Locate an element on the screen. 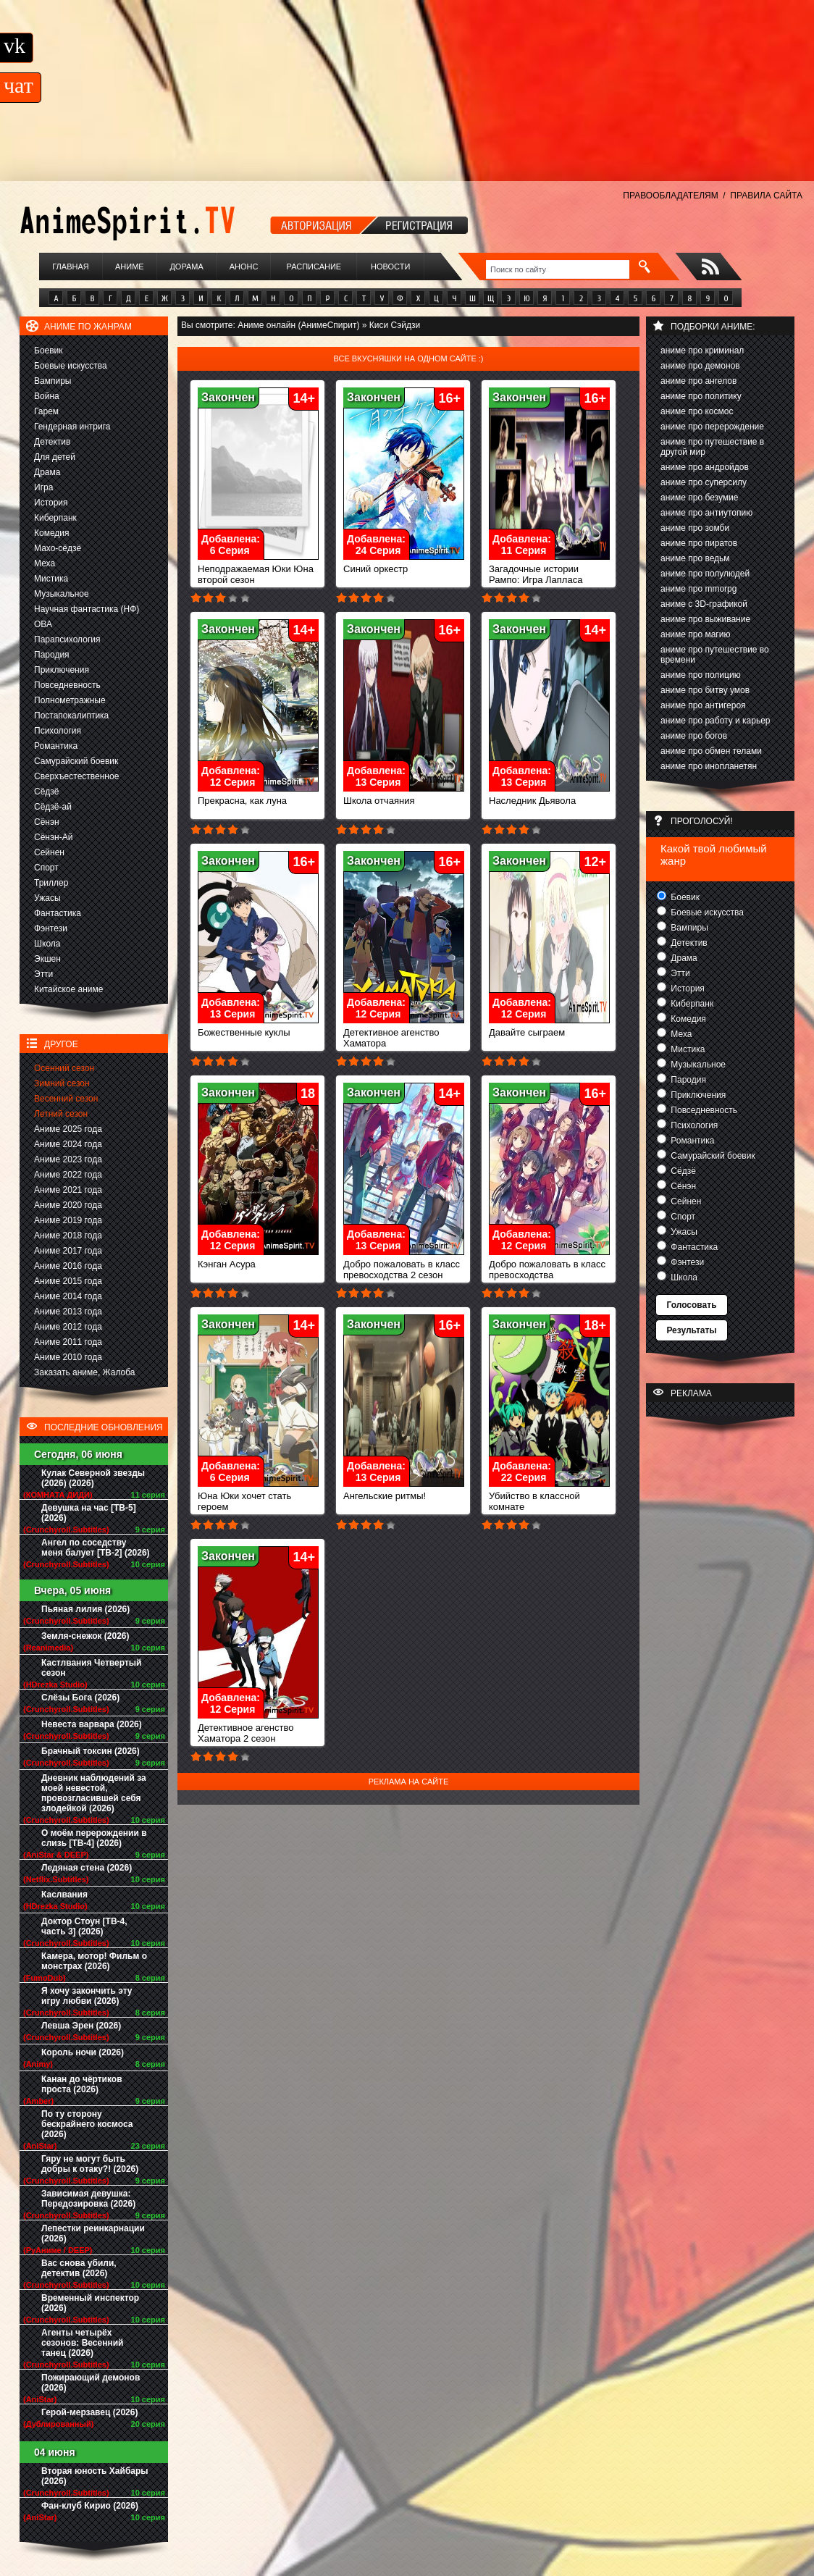 This screenshot has width=814, height=2576. Кэнган Асура is located at coordinates (258, 1260).